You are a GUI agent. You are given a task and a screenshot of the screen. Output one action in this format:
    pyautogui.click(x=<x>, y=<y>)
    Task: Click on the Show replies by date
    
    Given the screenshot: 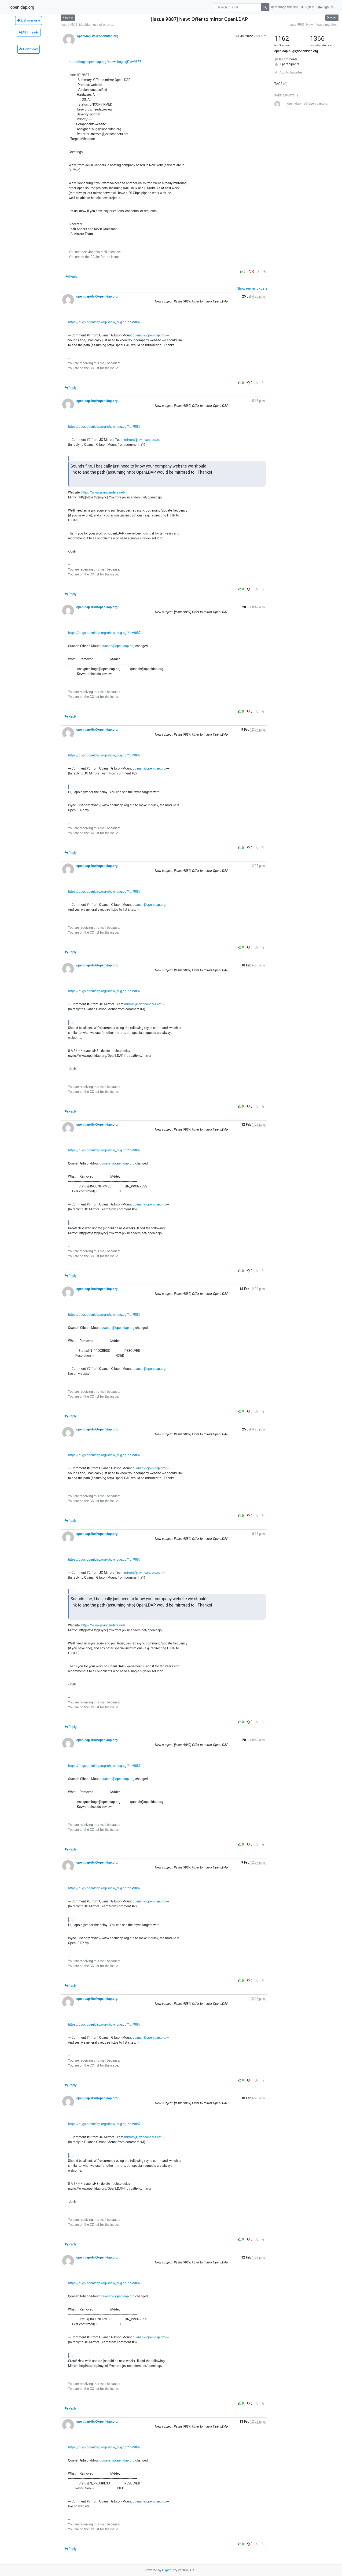 What is the action you would take?
    pyautogui.click(x=252, y=288)
    